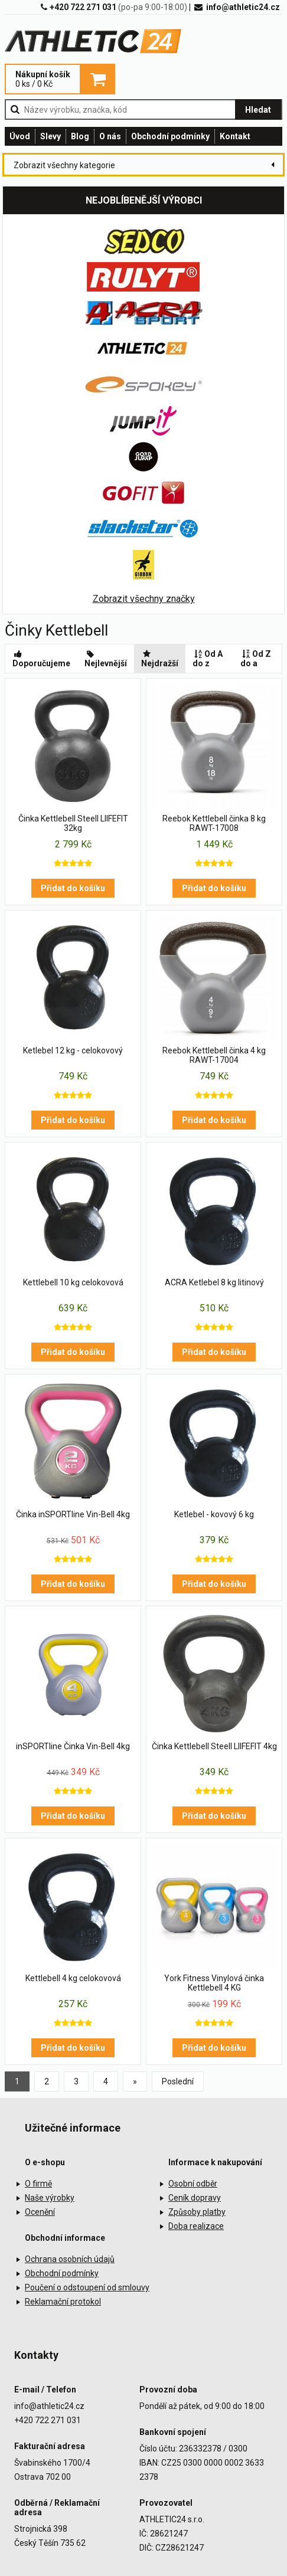 Image resolution: width=287 pixels, height=2576 pixels. I want to click on Kettlebell 4 kg celokovová, so click(73, 1978).